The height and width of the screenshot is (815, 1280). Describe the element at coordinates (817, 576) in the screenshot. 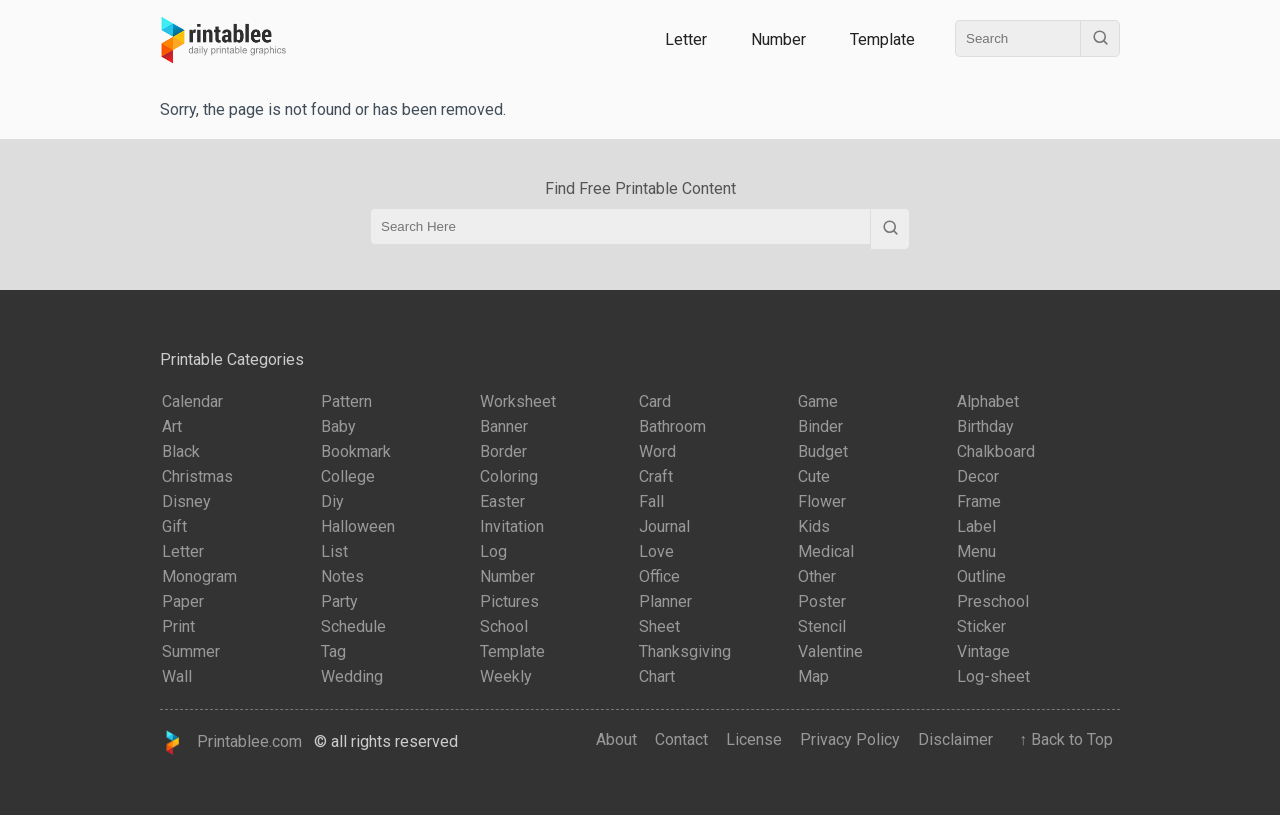

I see `Other` at that location.